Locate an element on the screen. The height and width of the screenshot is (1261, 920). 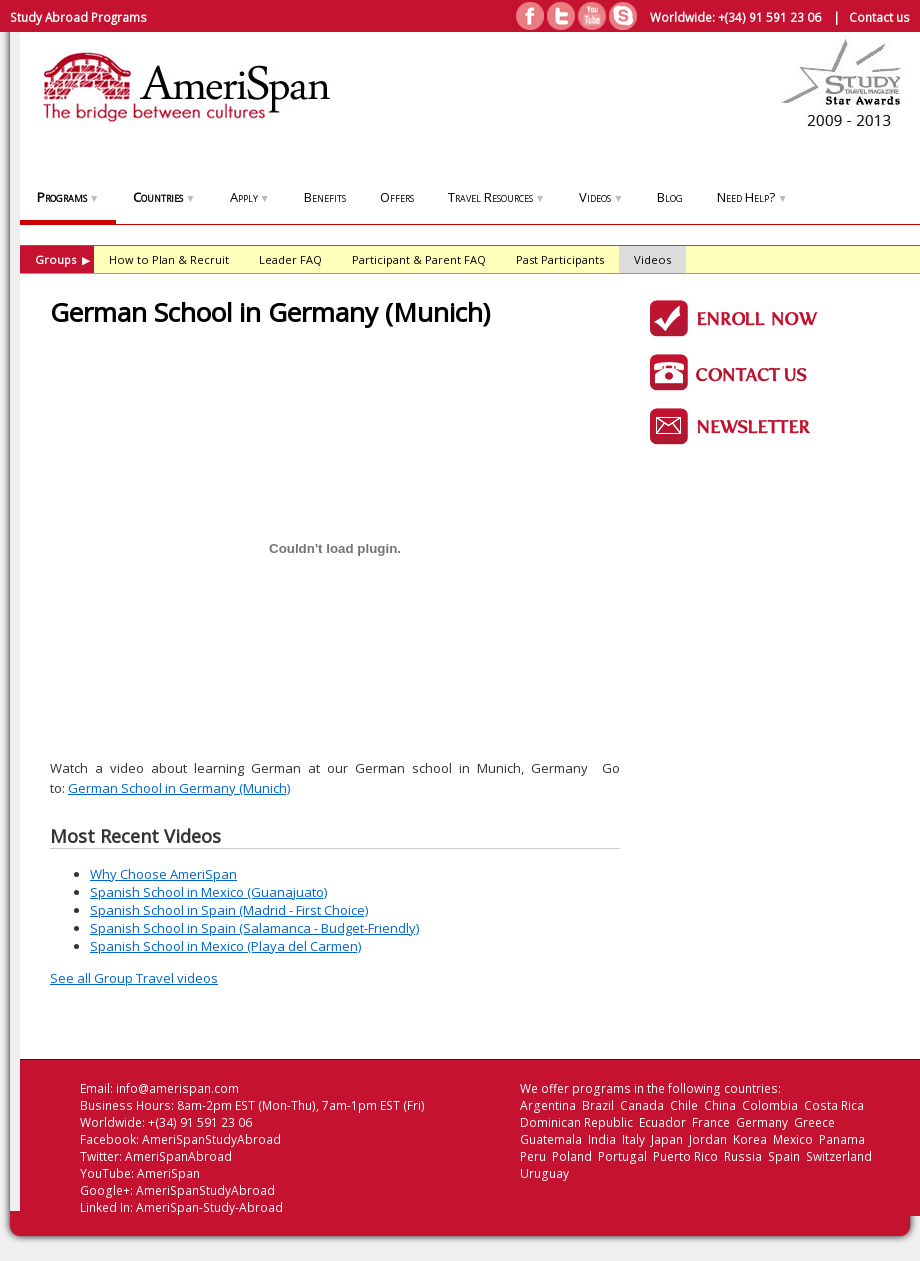
AmeriSpan-Study-Abroad is located at coordinates (209, 1207).